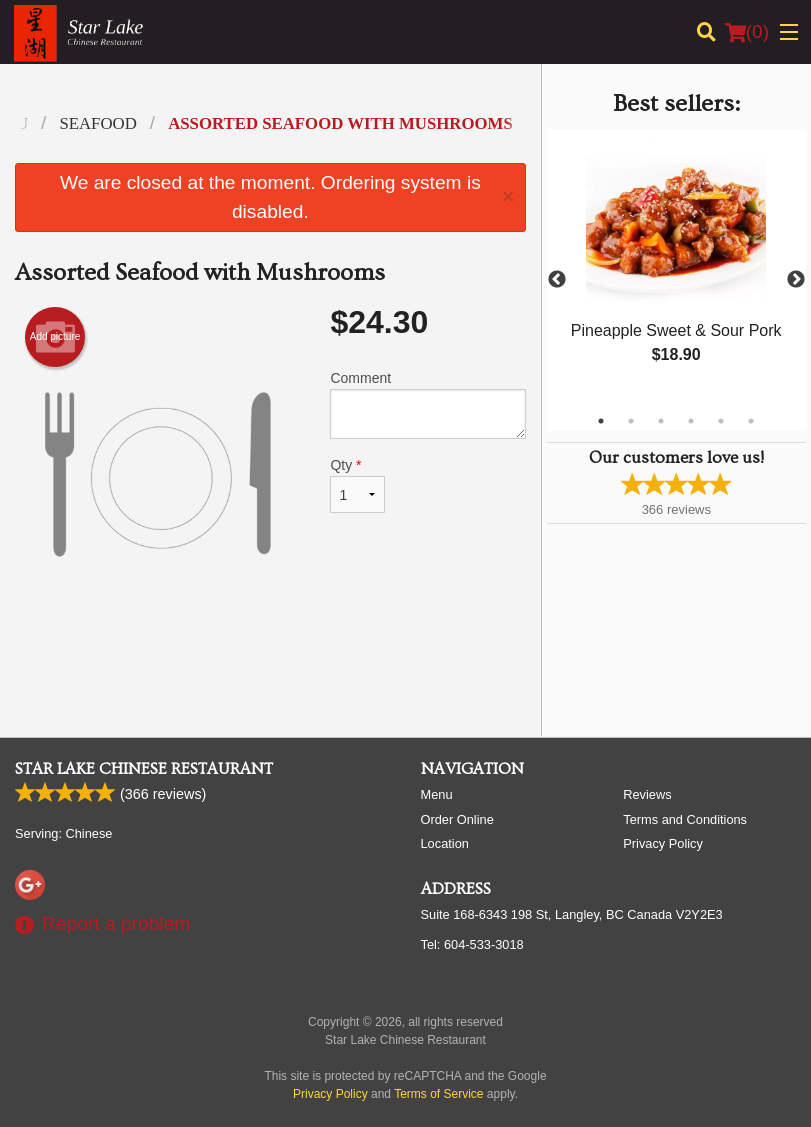 The width and height of the screenshot is (811, 1127). Describe the element at coordinates (427, 404) in the screenshot. I see `Comment` at that location.